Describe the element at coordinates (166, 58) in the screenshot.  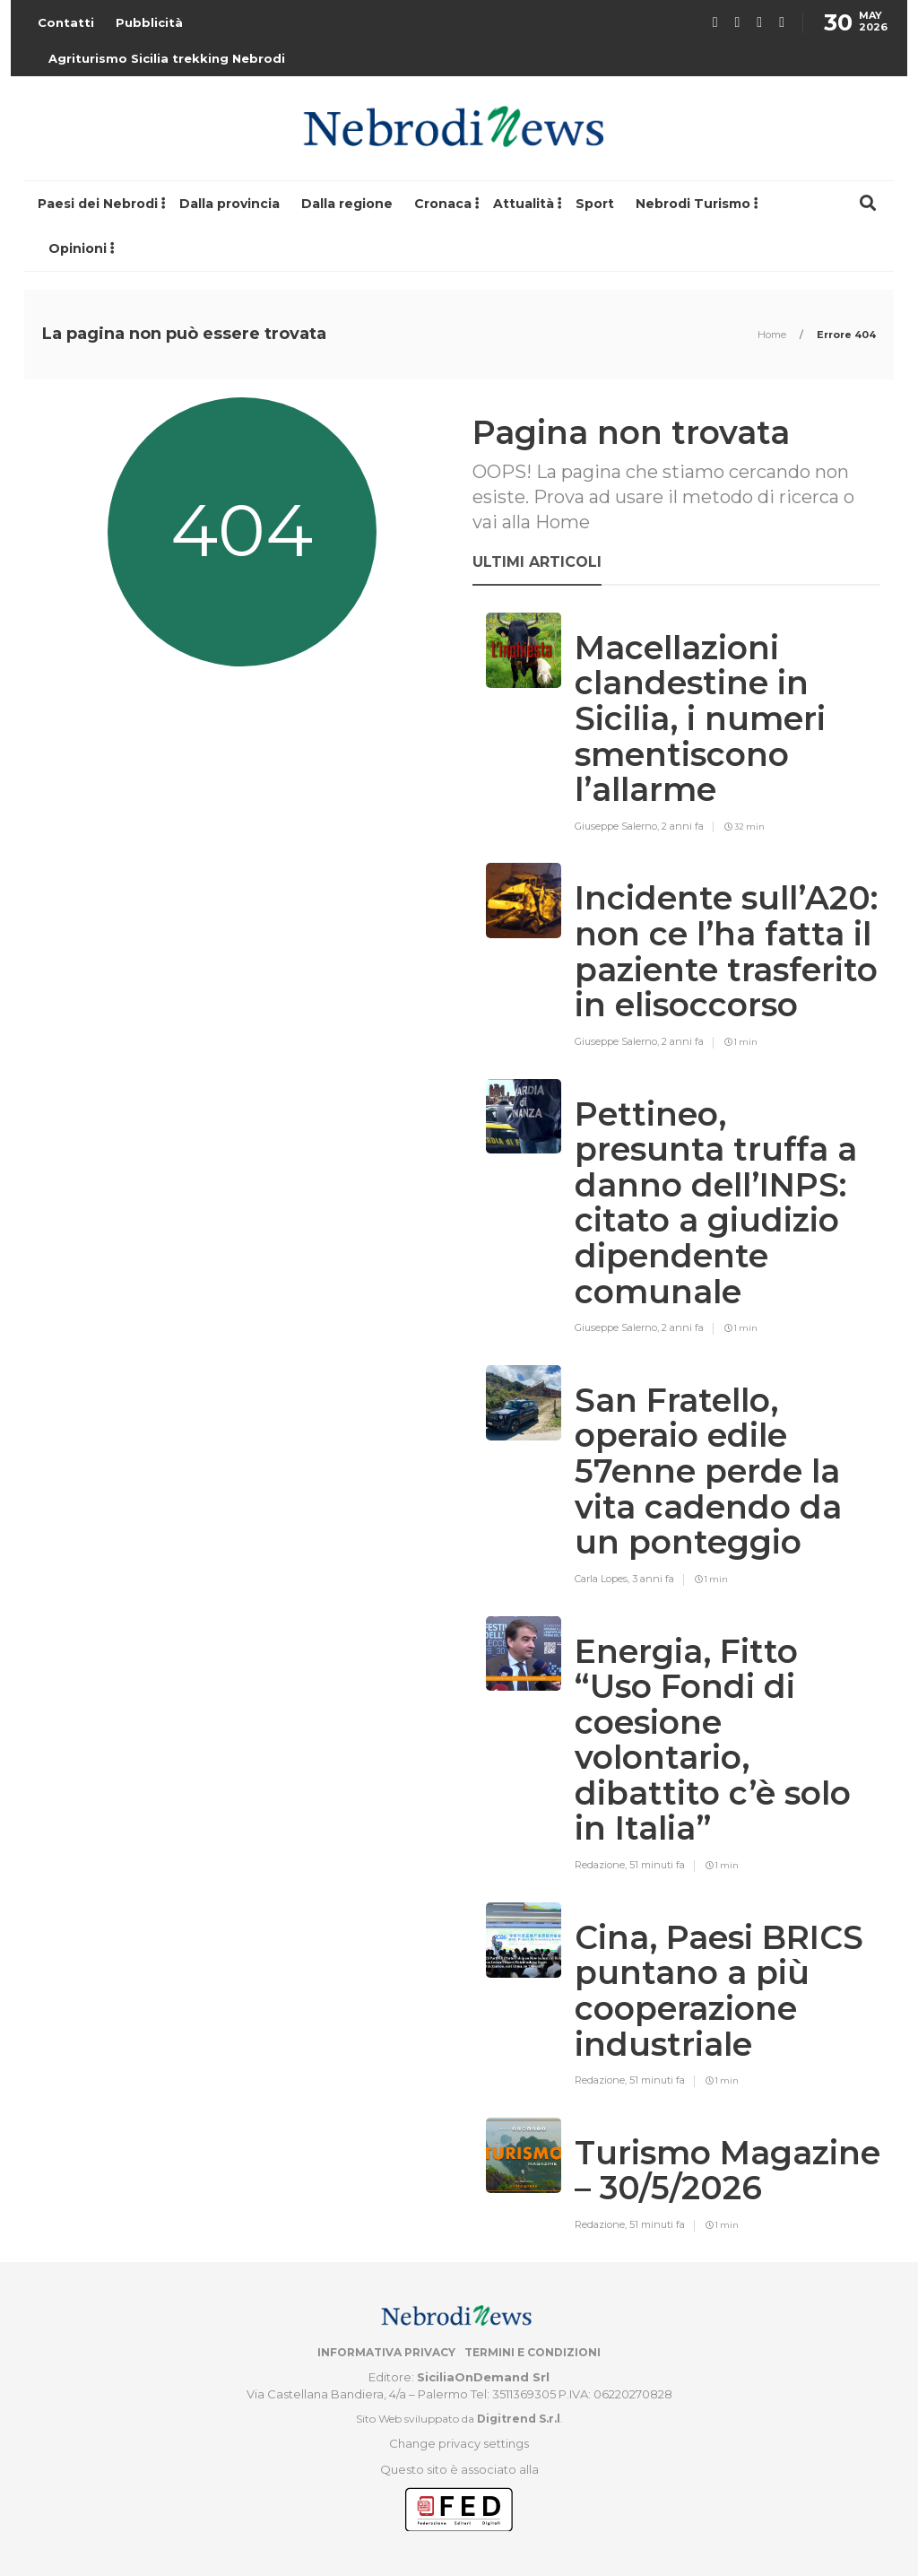
I see `Agriturismo Sicilia trekking Nebrodi` at that location.